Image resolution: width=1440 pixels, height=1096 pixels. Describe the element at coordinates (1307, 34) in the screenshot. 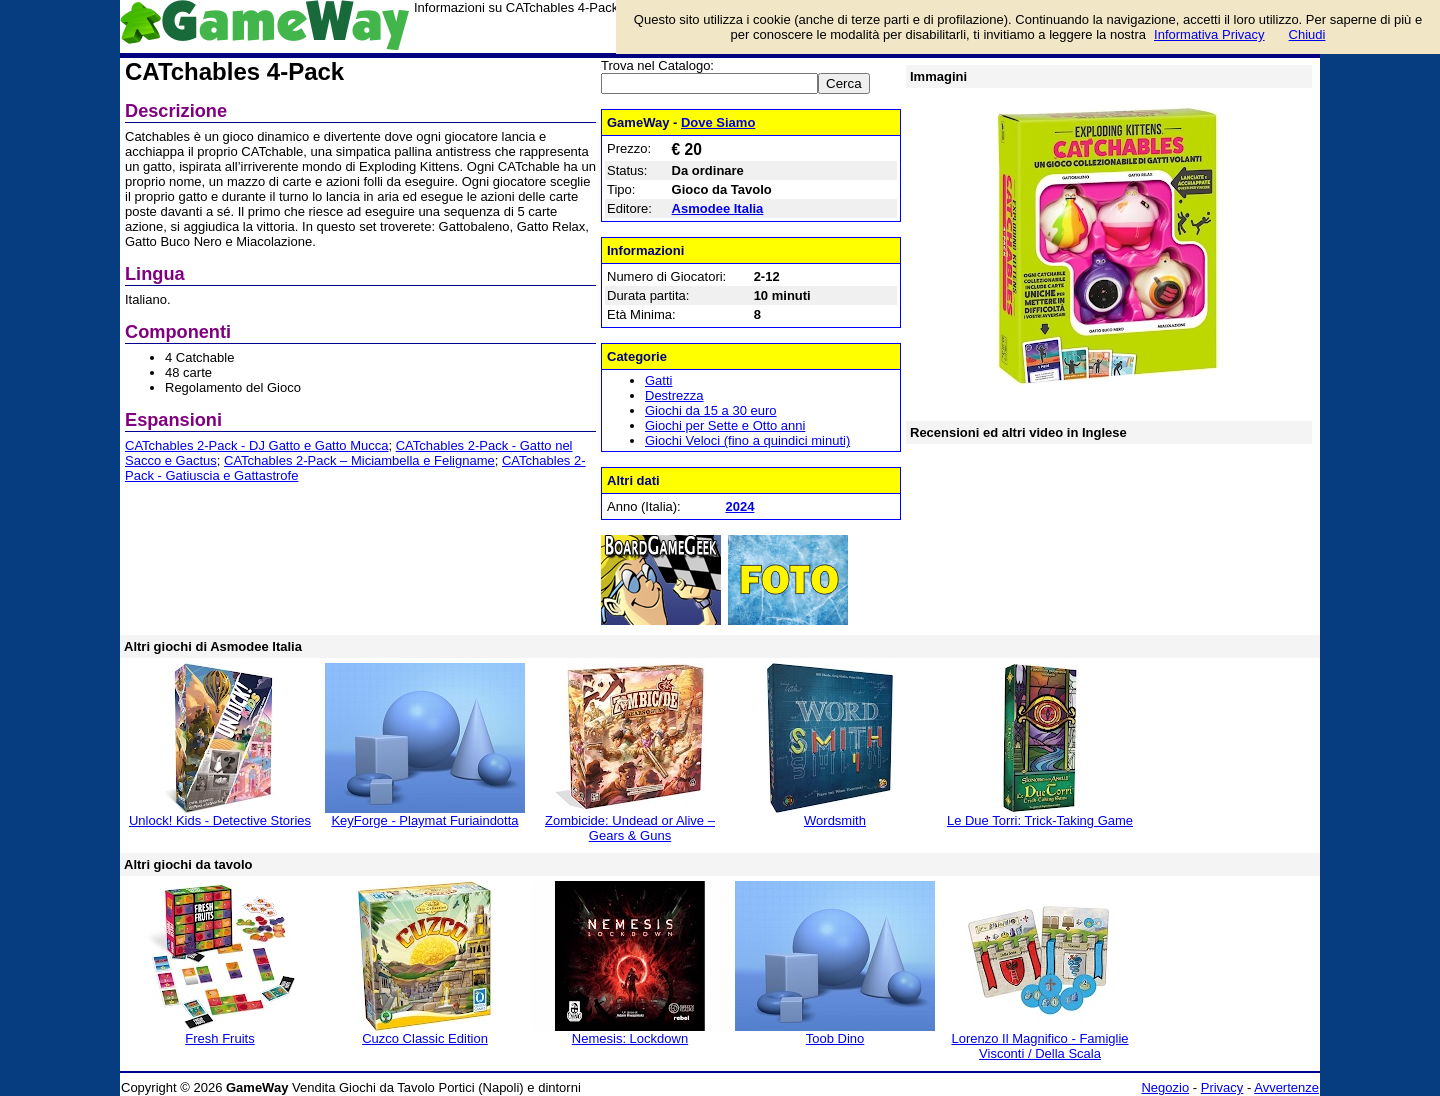

I see `Chiudi` at that location.